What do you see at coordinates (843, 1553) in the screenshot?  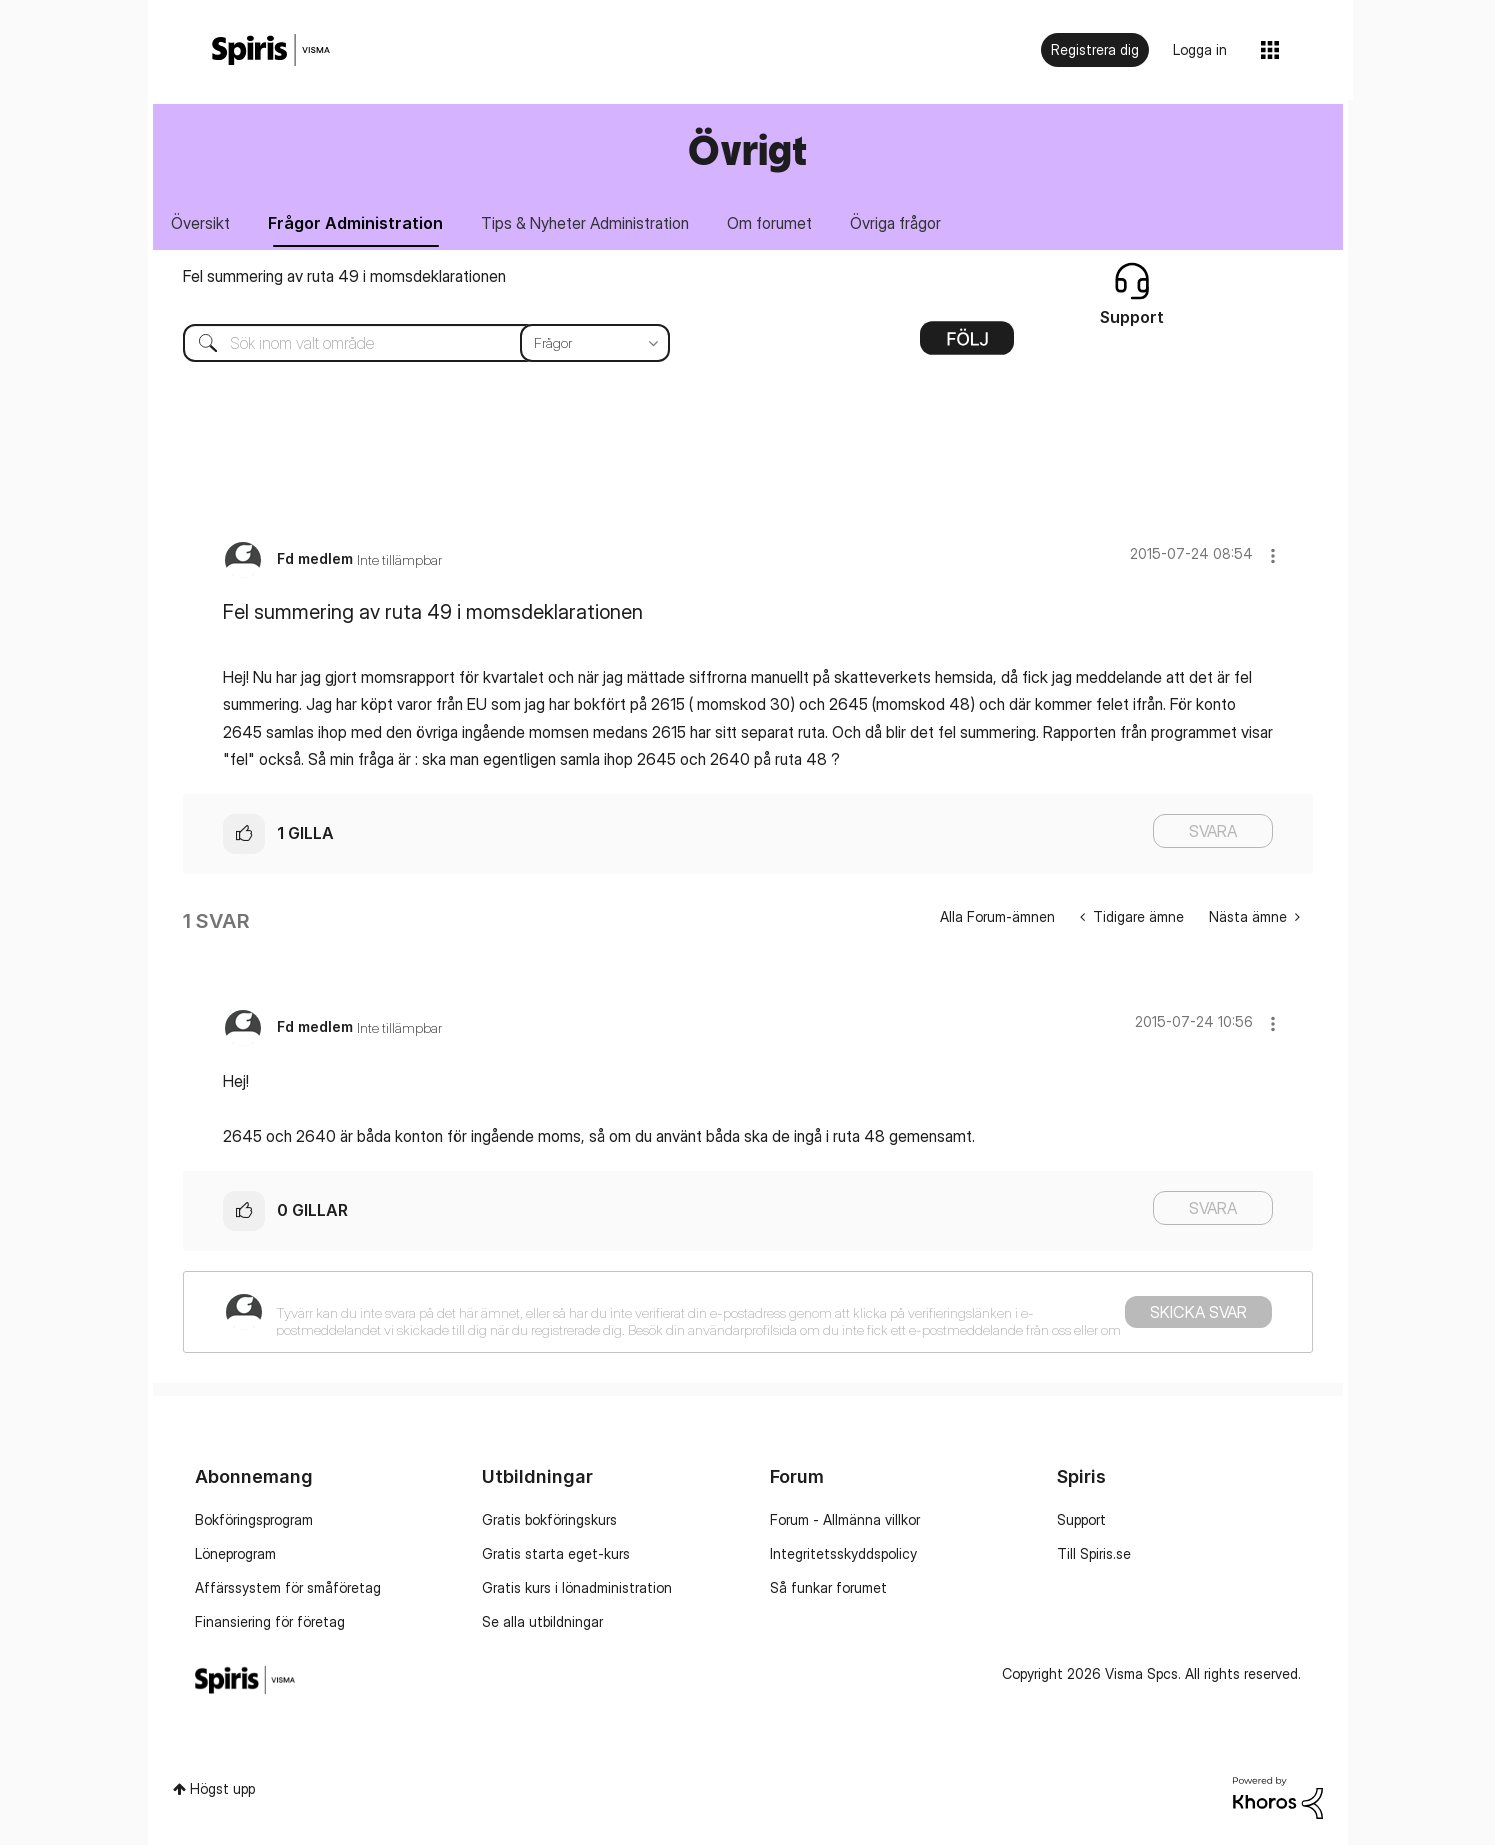 I see `Integritetsskyddspolicy` at bounding box center [843, 1553].